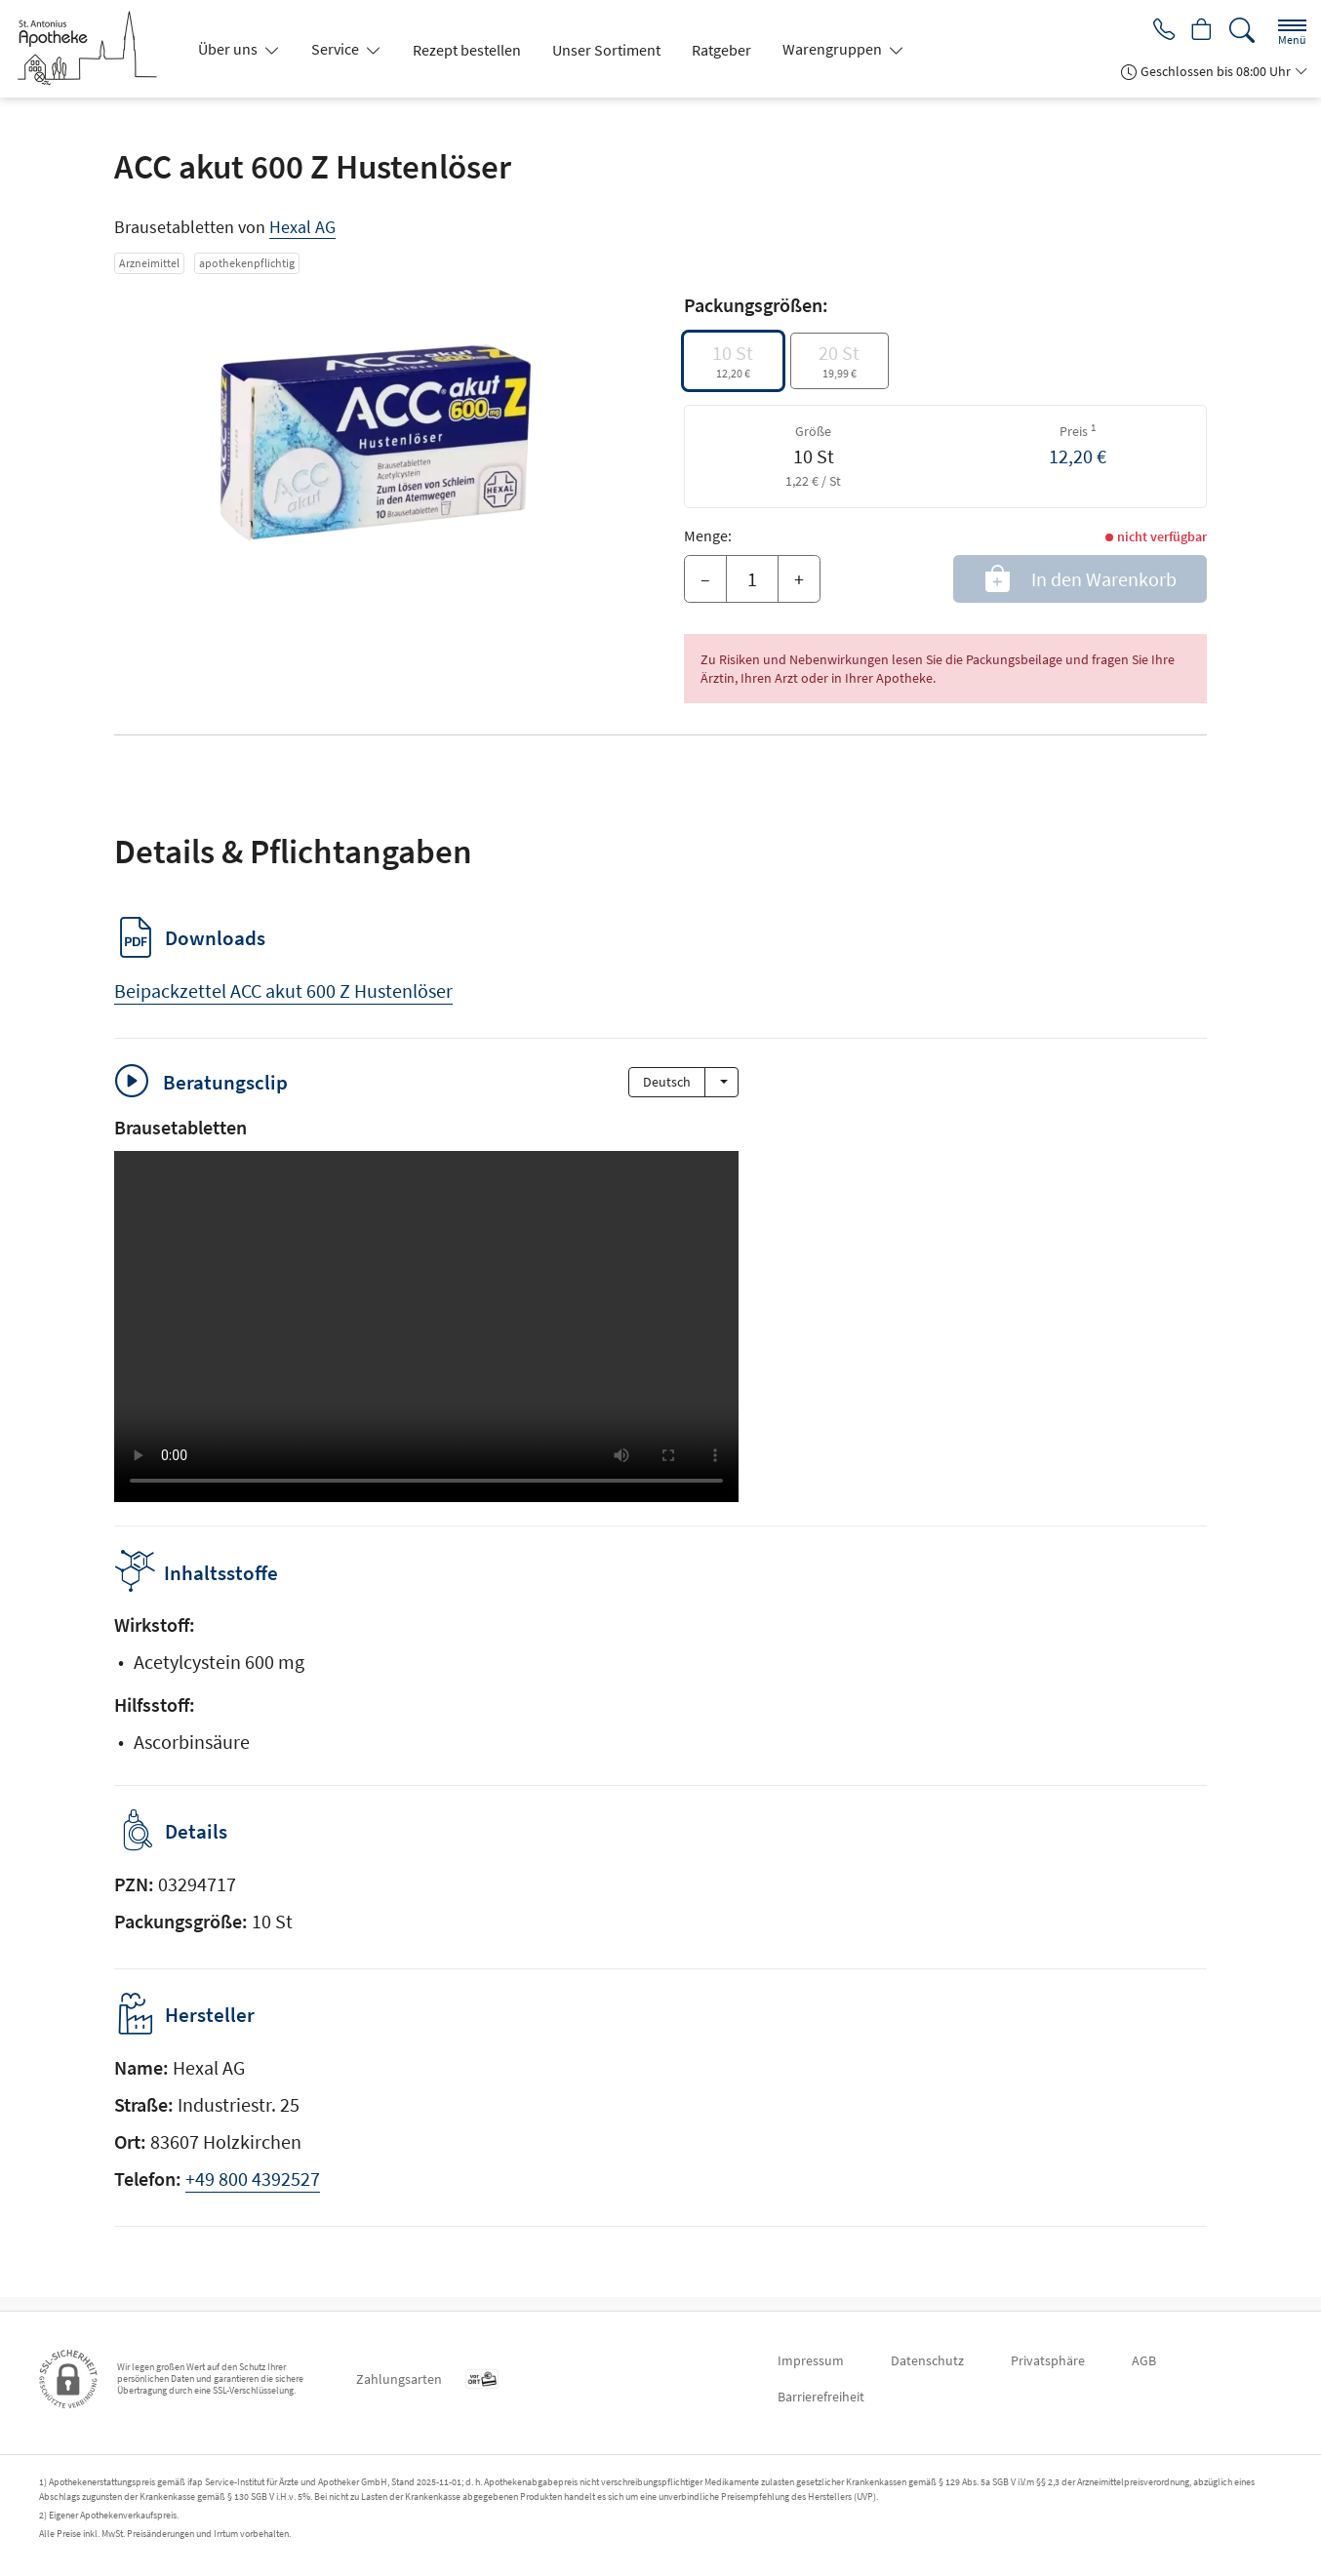 This screenshot has width=1321, height=2576. Describe the element at coordinates (721, 49) in the screenshot. I see `Ratgeber` at that location.